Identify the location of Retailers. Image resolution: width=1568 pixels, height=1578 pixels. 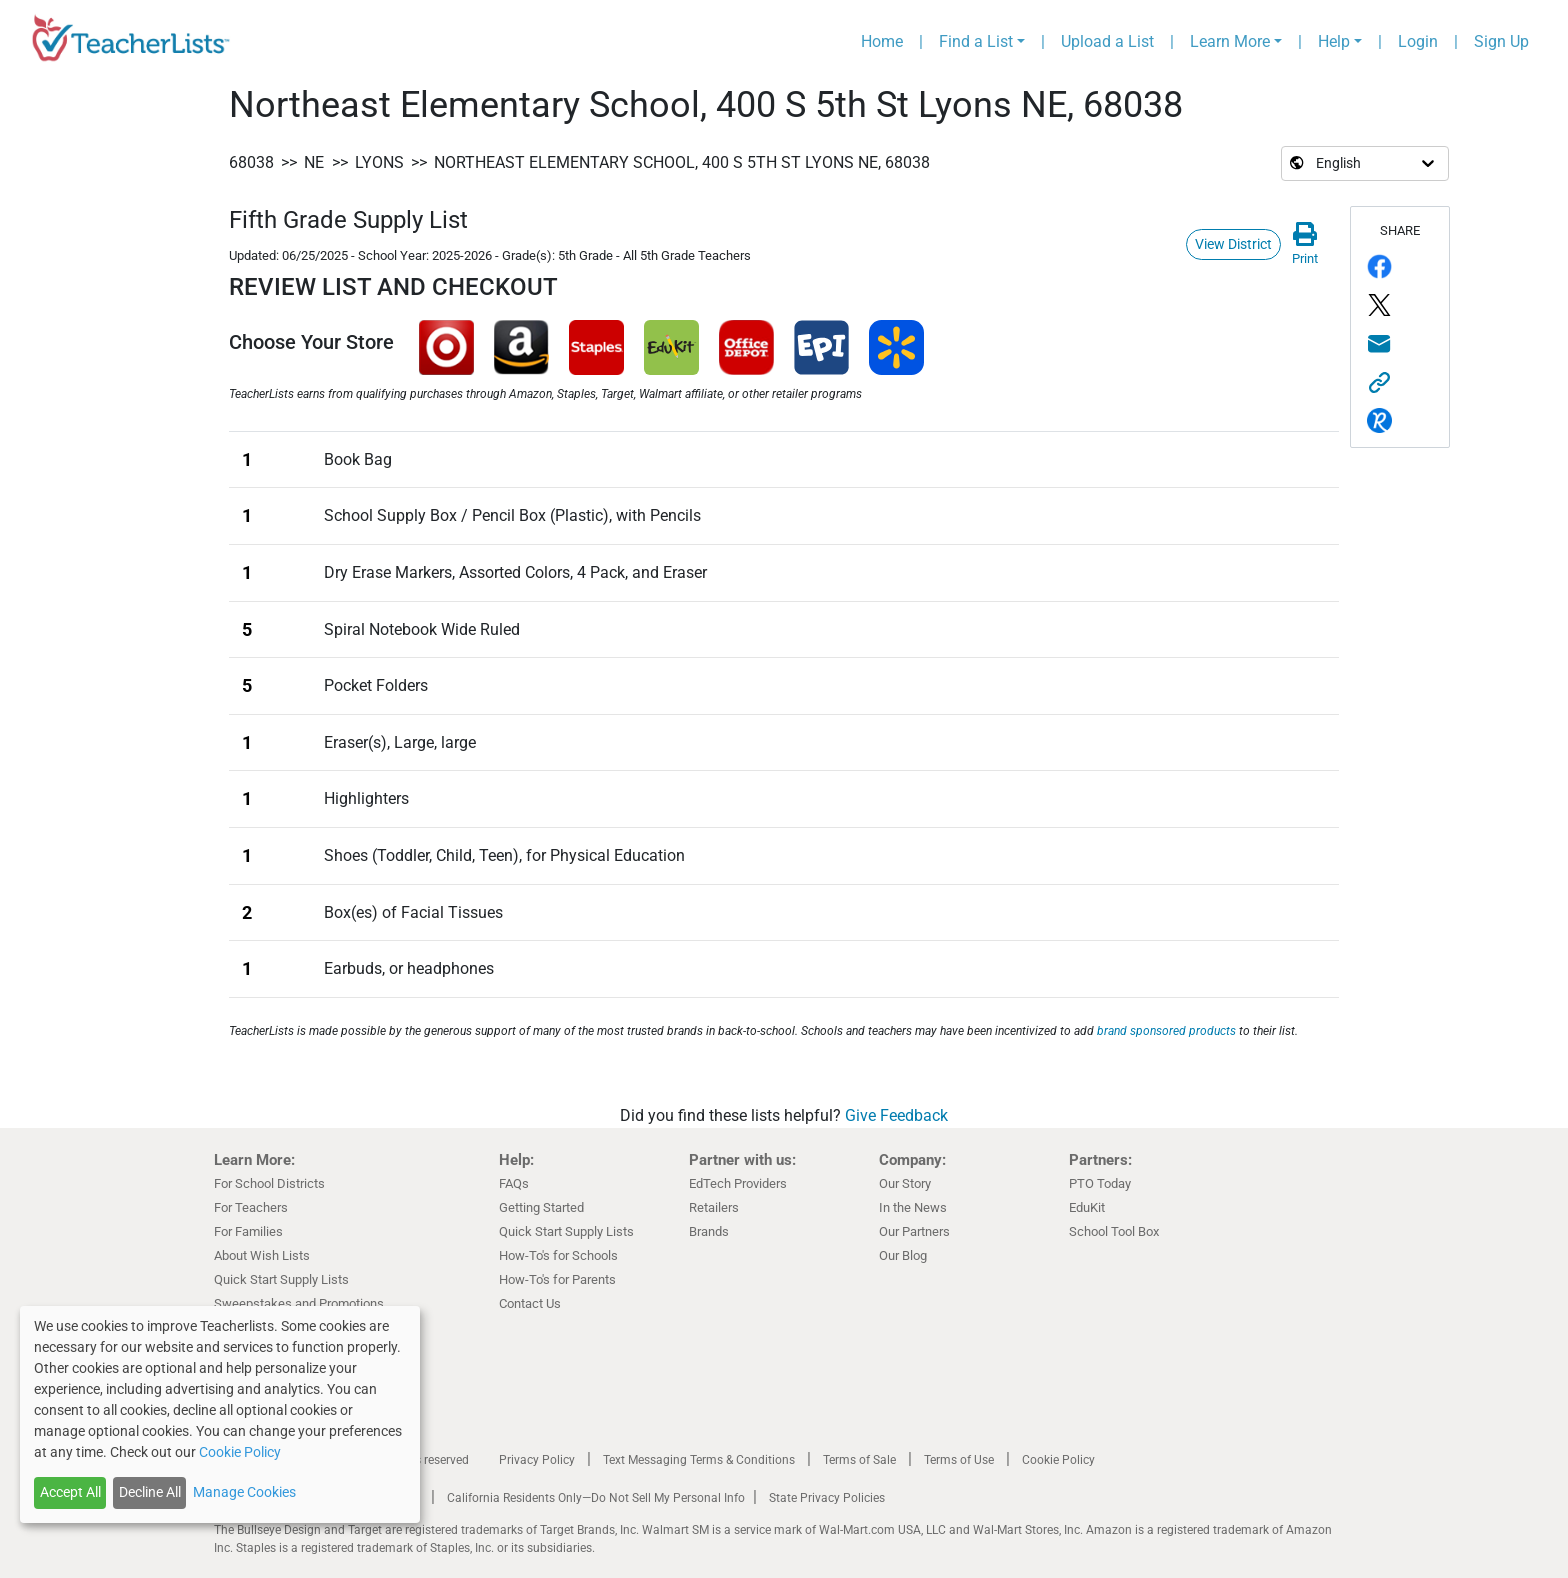
(714, 1207).